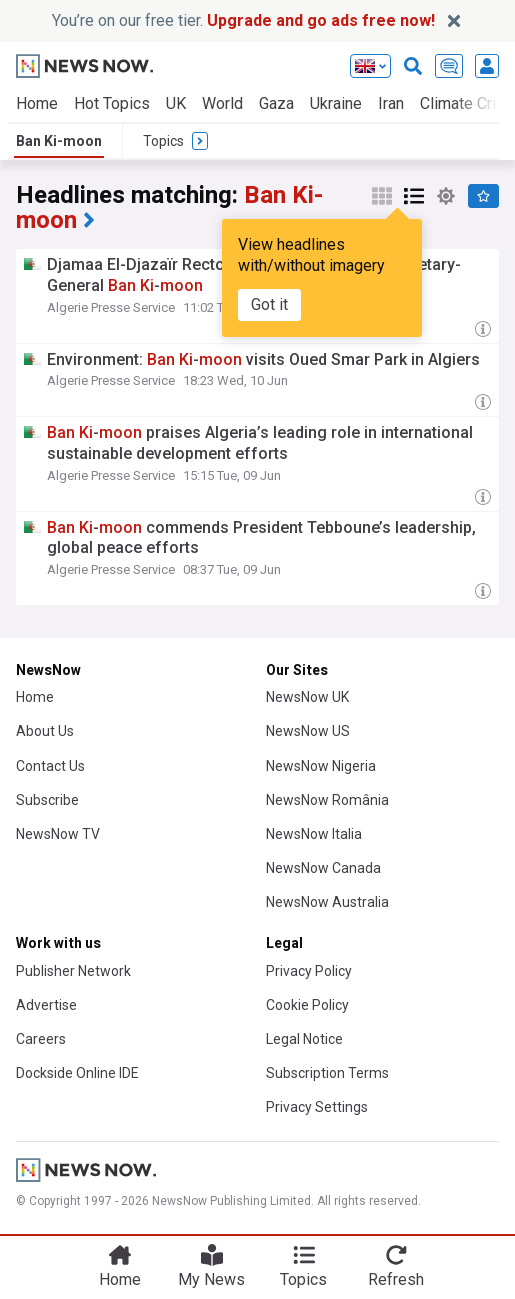  Describe the element at coordinates (222, 103) in the screenshot. I see `World` at that location.